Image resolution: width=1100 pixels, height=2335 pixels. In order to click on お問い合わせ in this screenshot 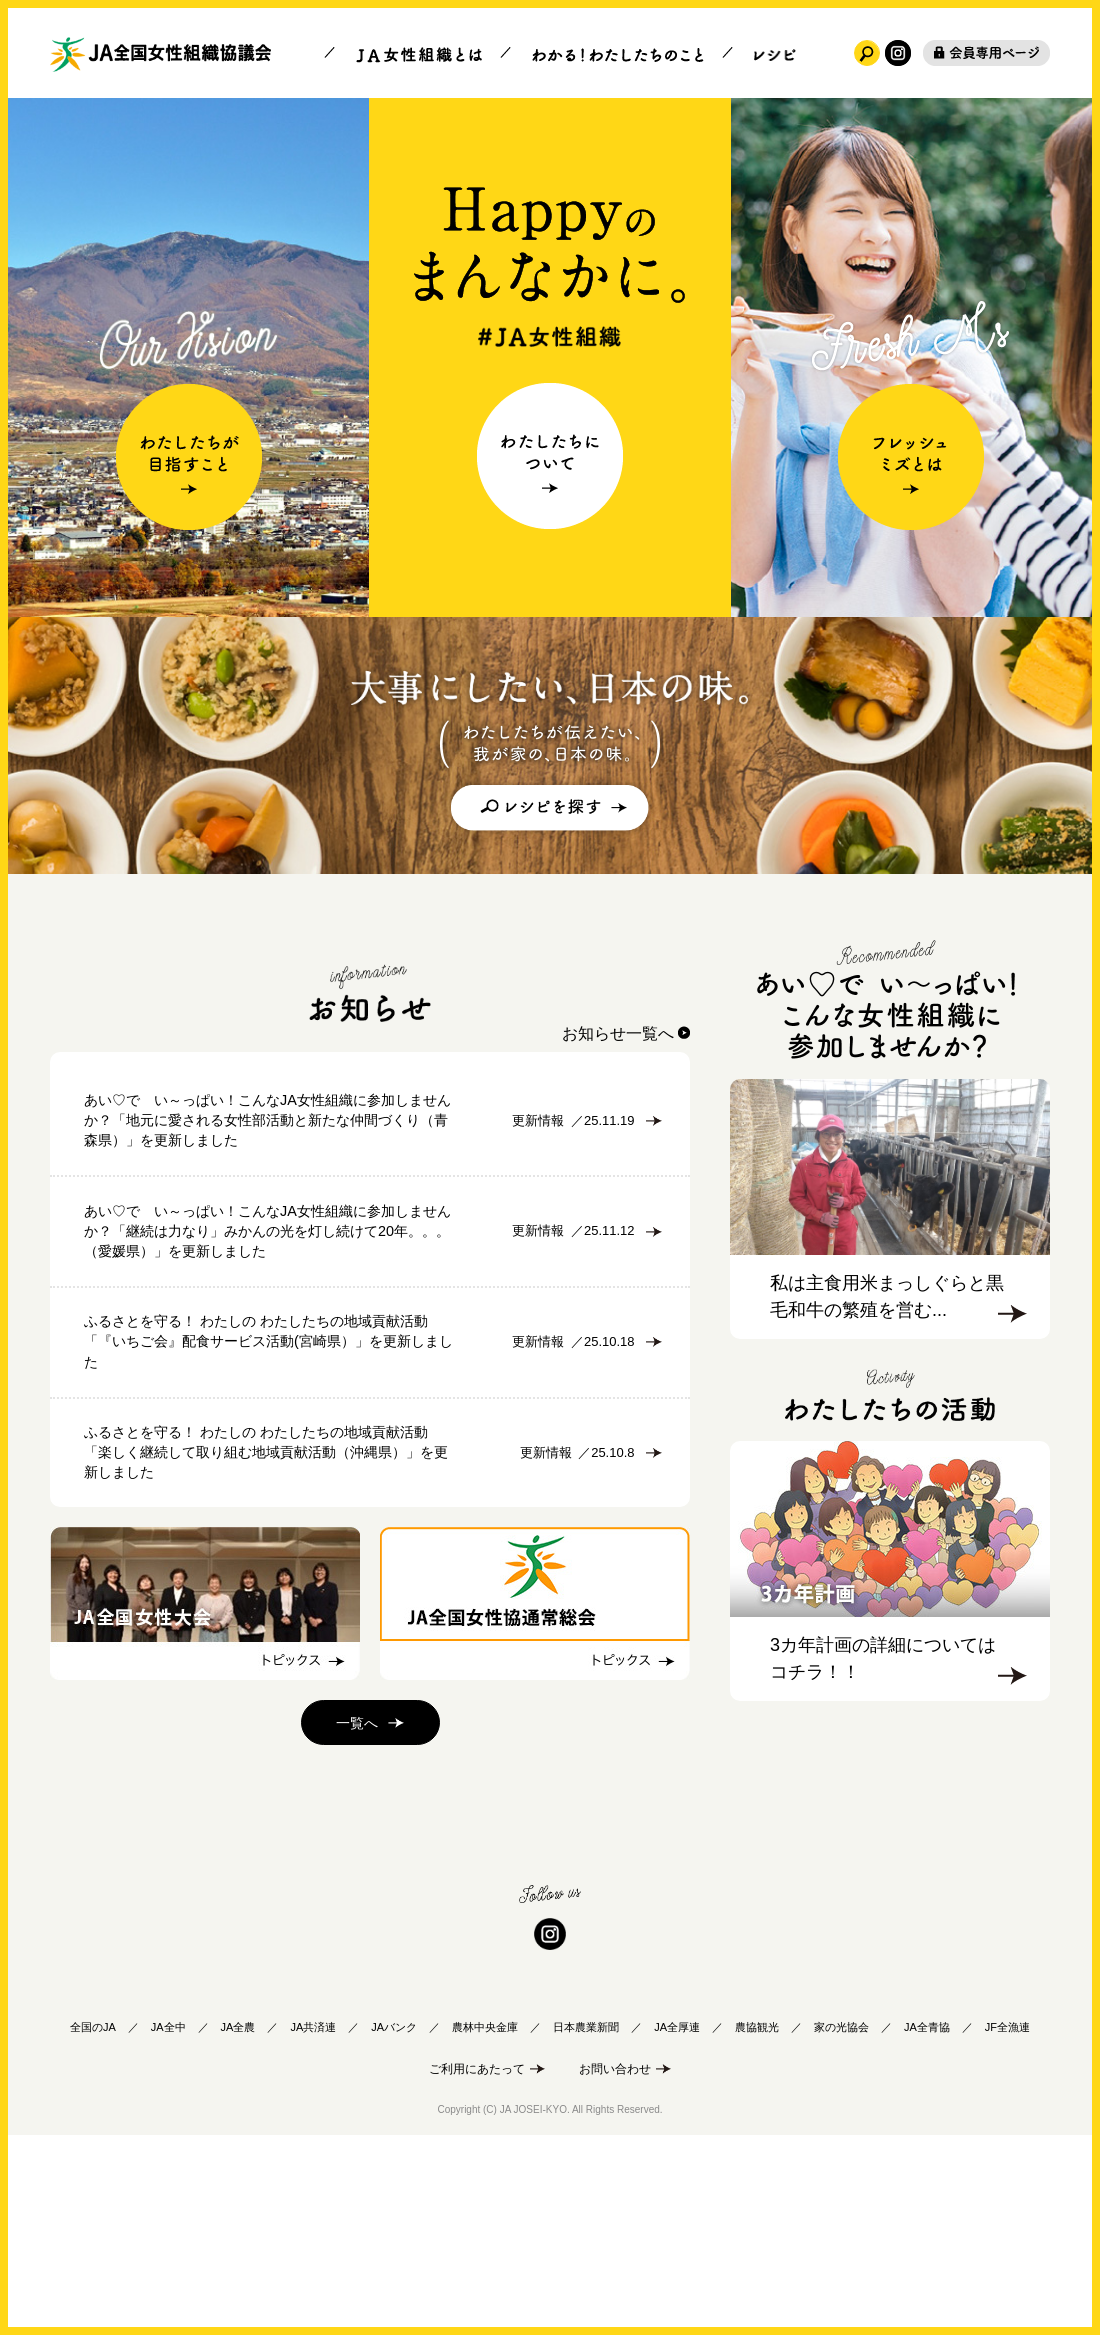, I will do `click(615, 2263)`.